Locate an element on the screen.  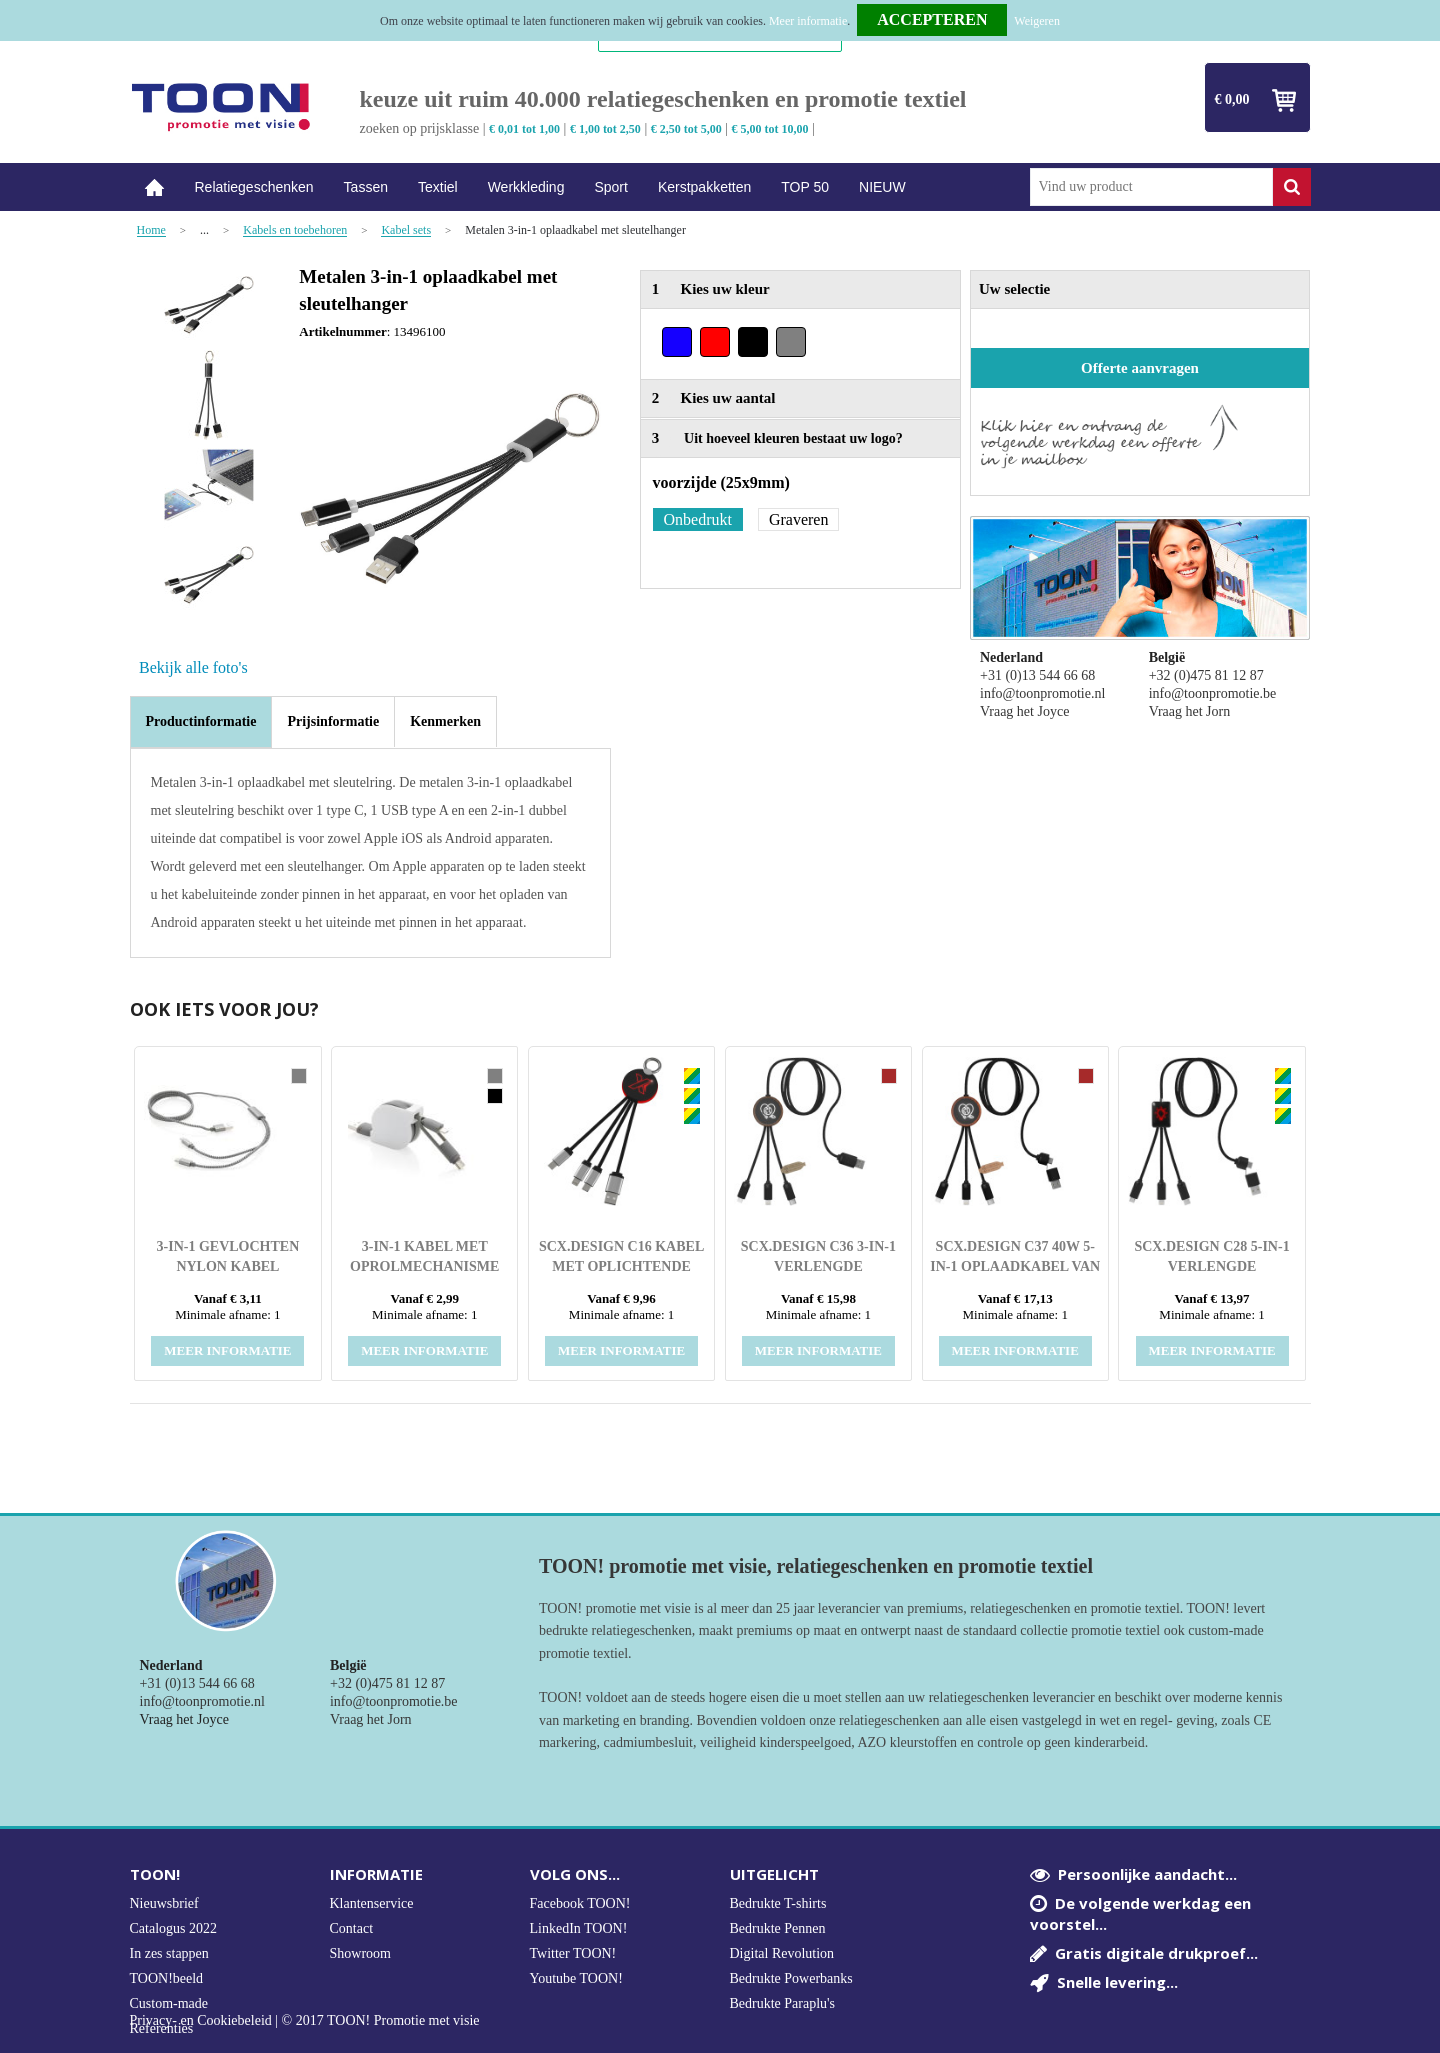
€ 0,00 is located at coordinates (1232, 99).